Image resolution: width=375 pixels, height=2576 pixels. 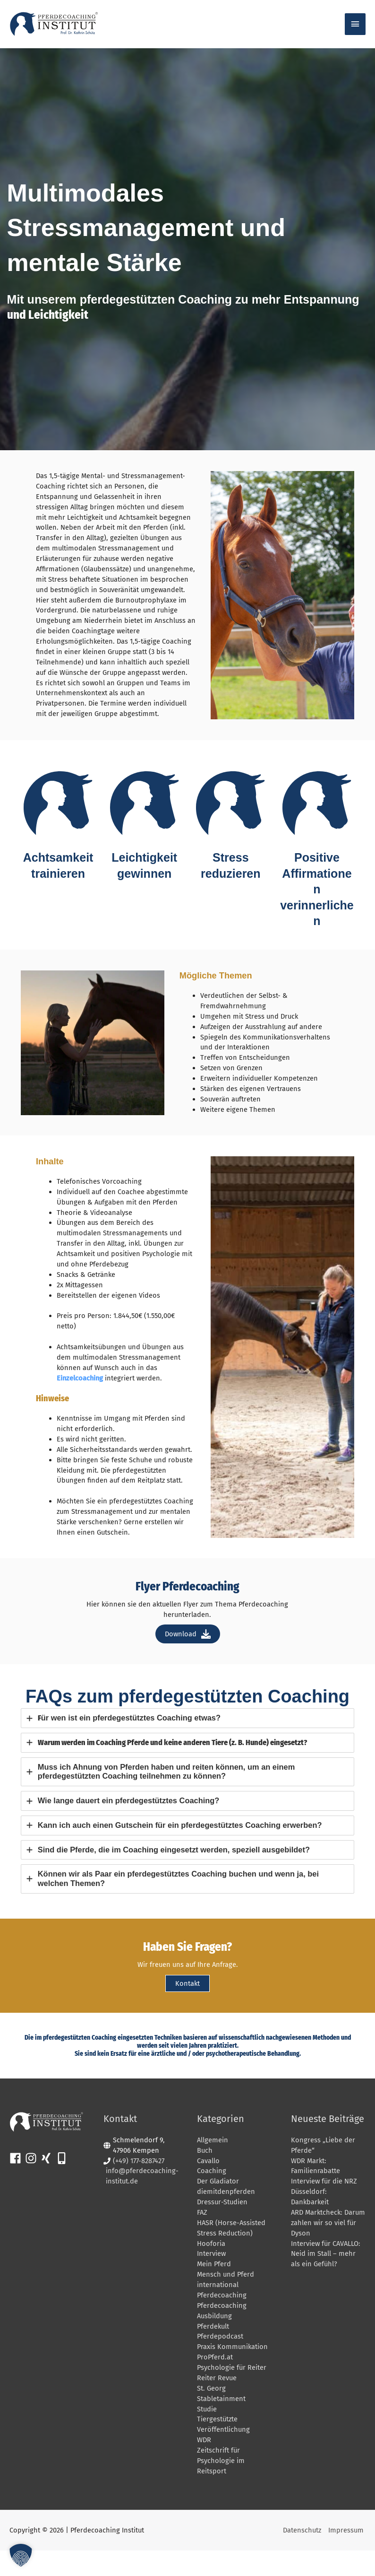 What do you see at coordinates (217, 2403) in the screenshot?
I see `Reiter Revue` at bounding box center [217, 2403].